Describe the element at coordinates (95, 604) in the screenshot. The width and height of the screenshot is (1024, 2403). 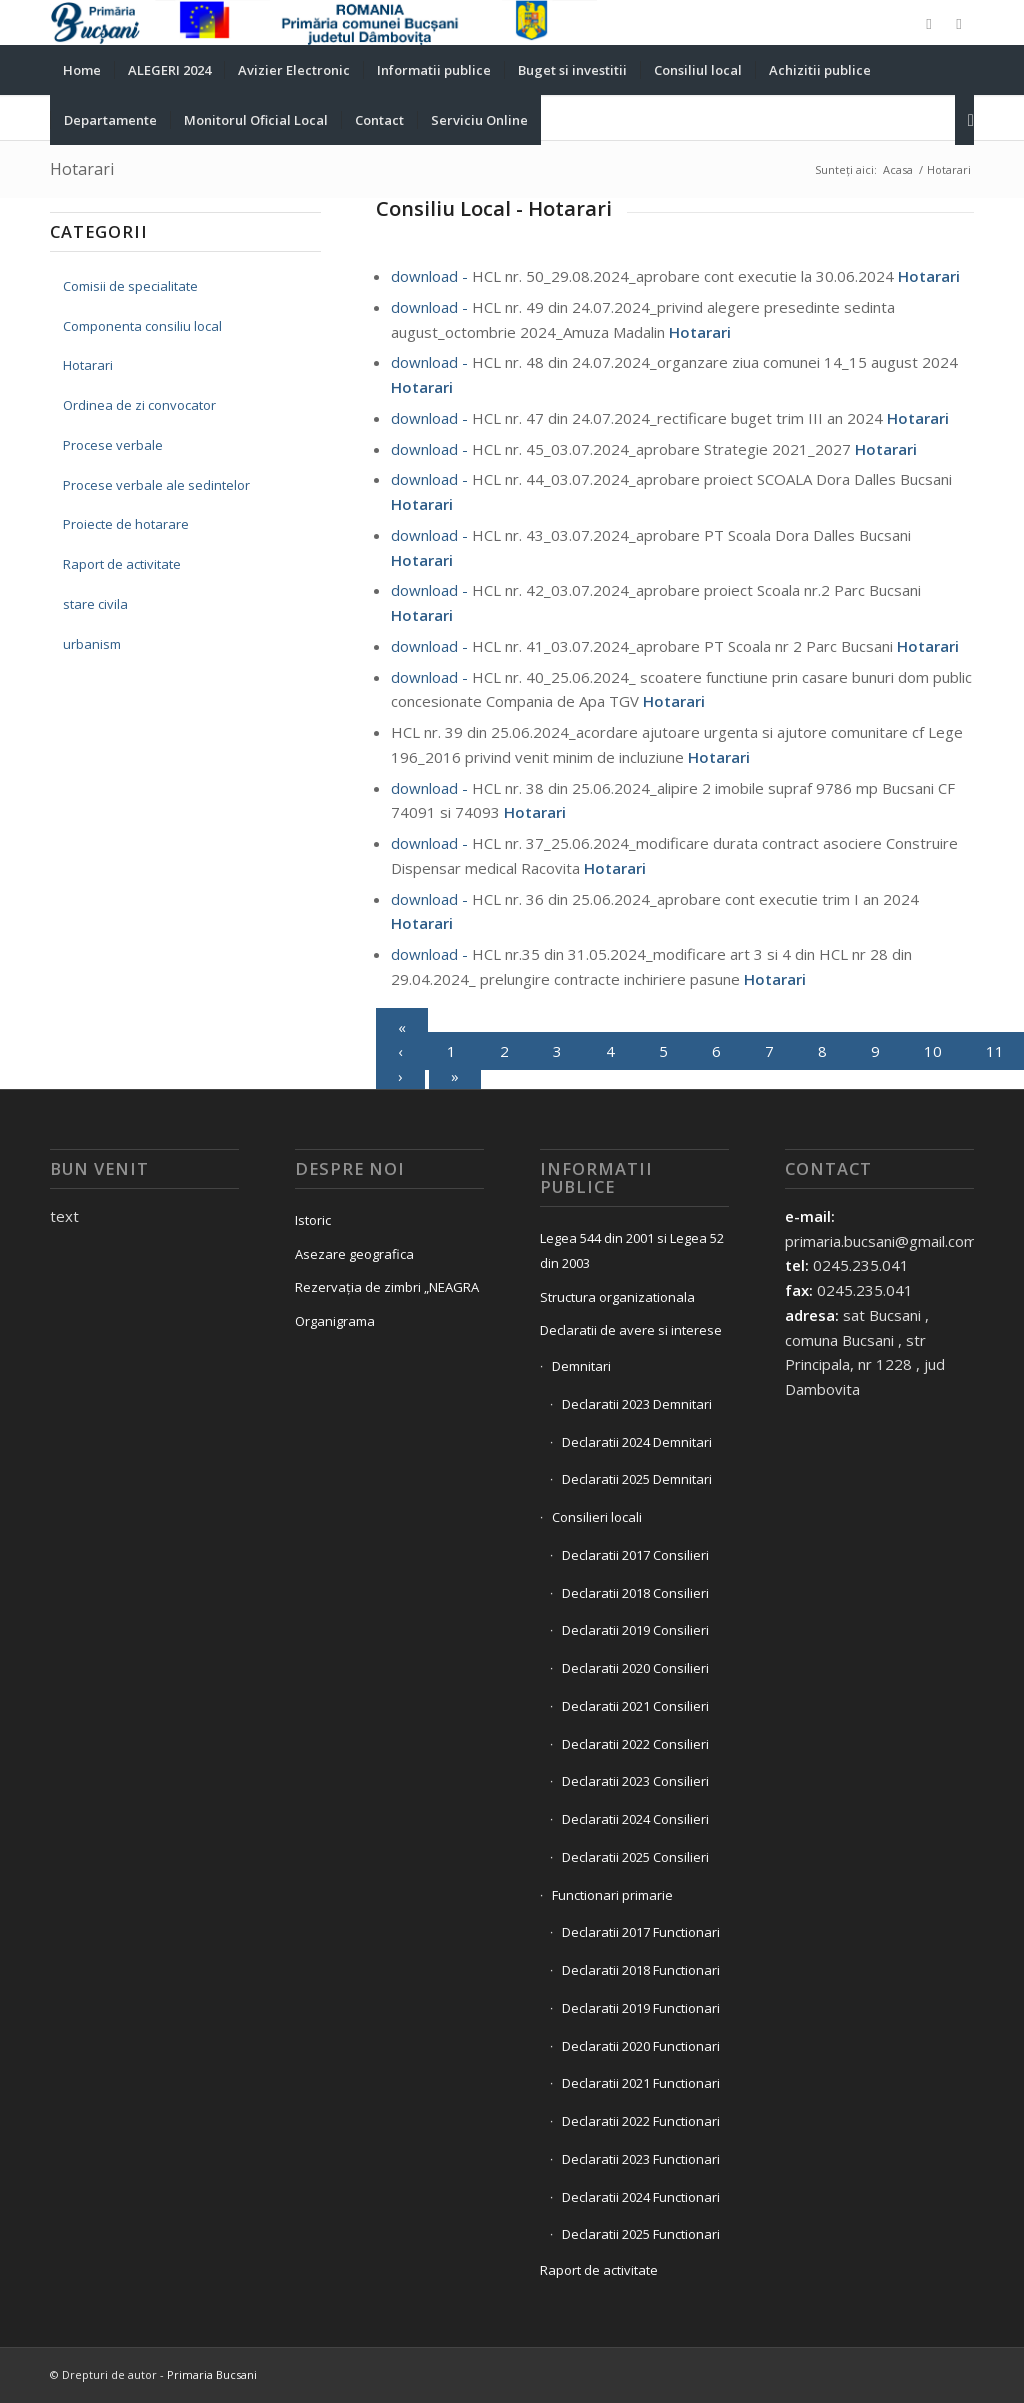
I see `stare civila` at that location.